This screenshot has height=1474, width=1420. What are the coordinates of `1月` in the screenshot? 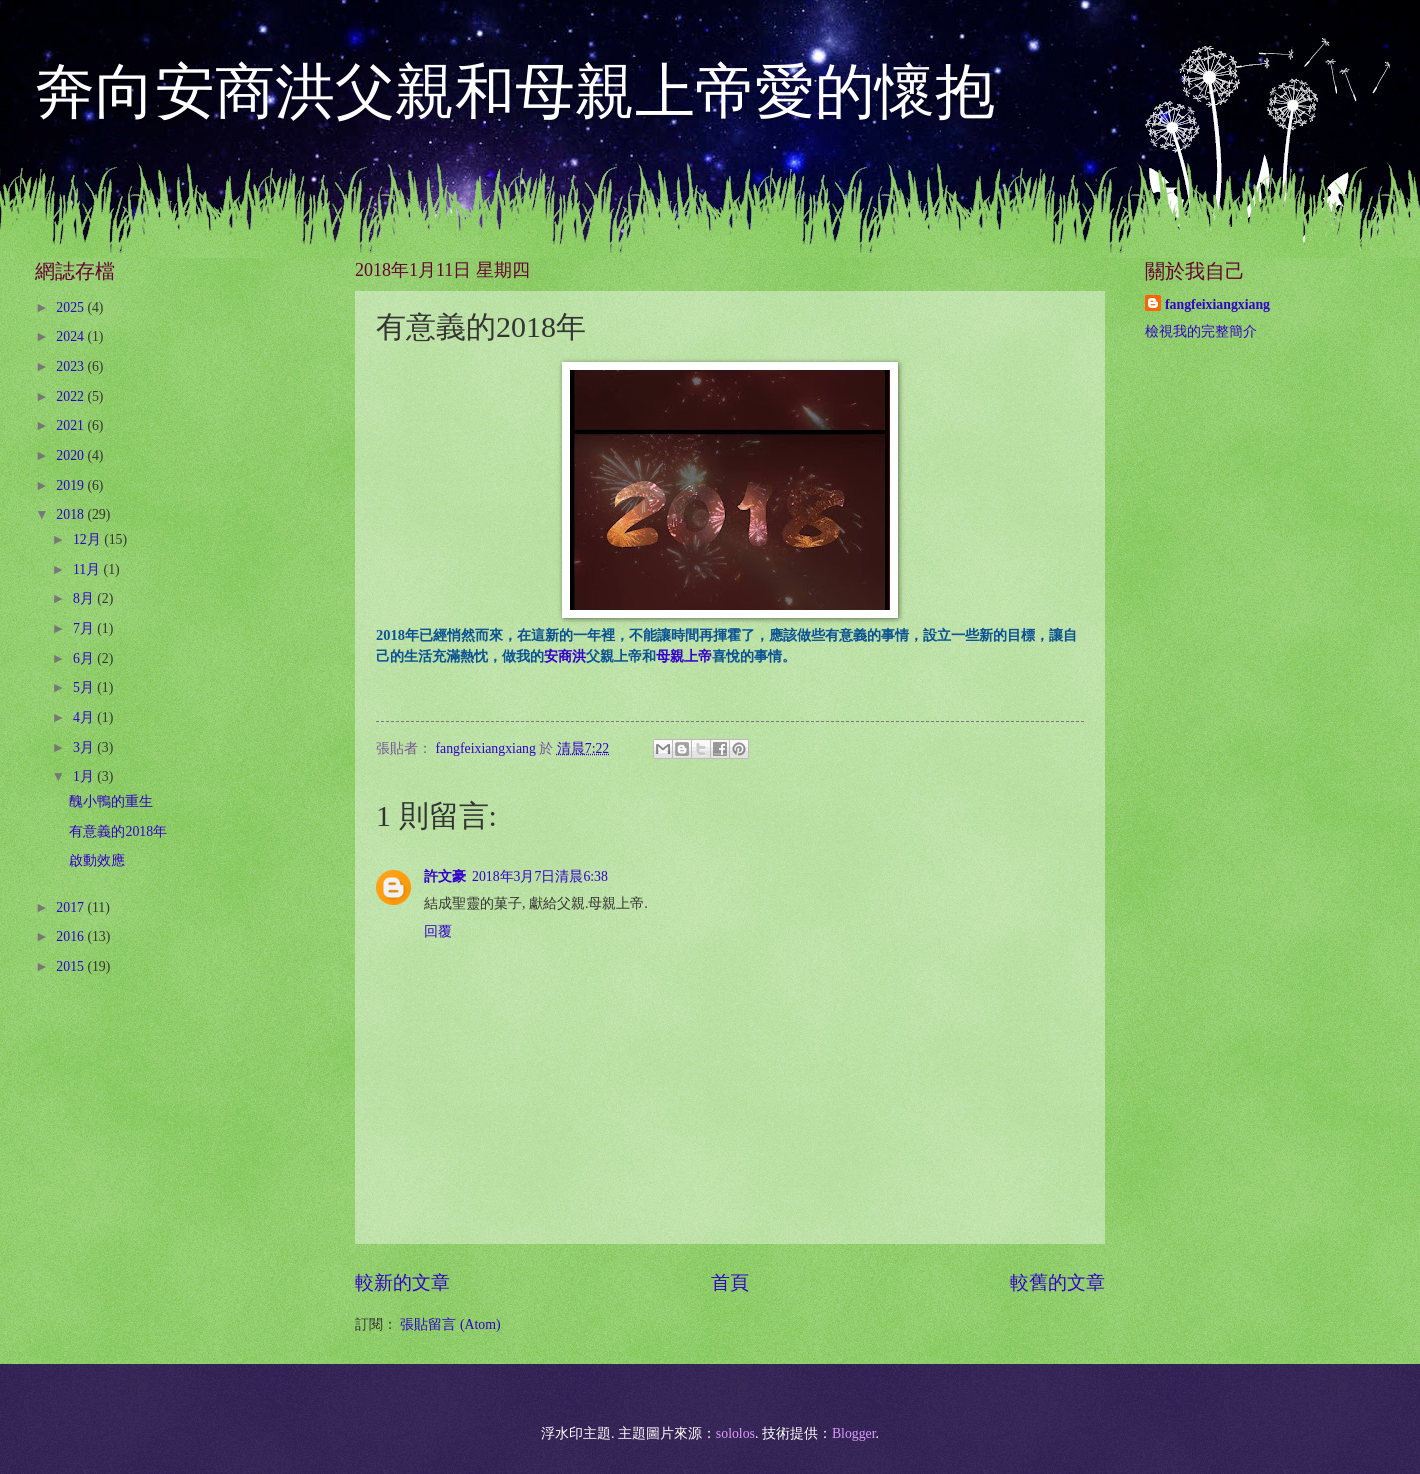 It's located at (85, 776).